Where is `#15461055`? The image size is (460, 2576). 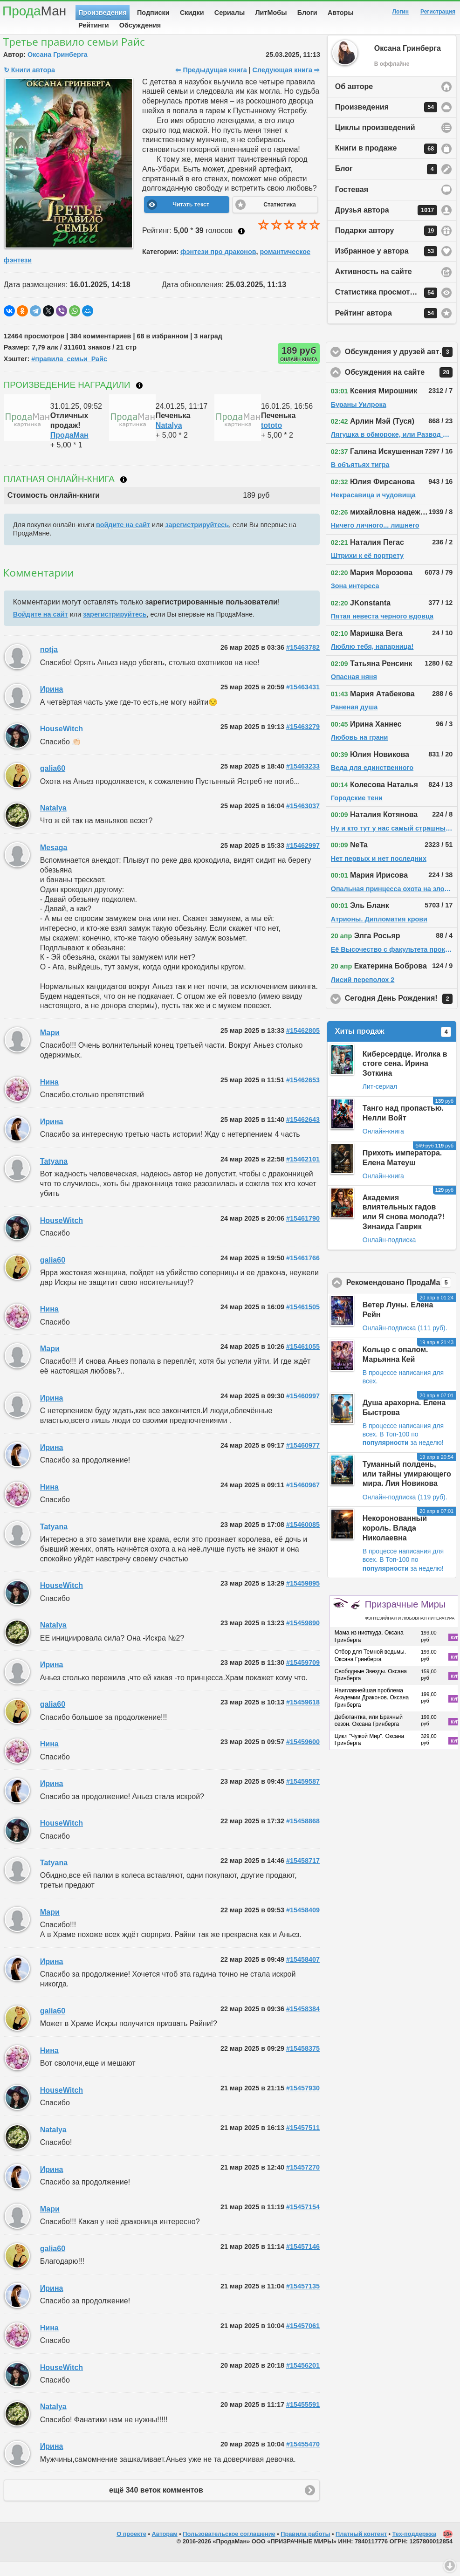
#15461055 is located at coordinates (303, 1361).